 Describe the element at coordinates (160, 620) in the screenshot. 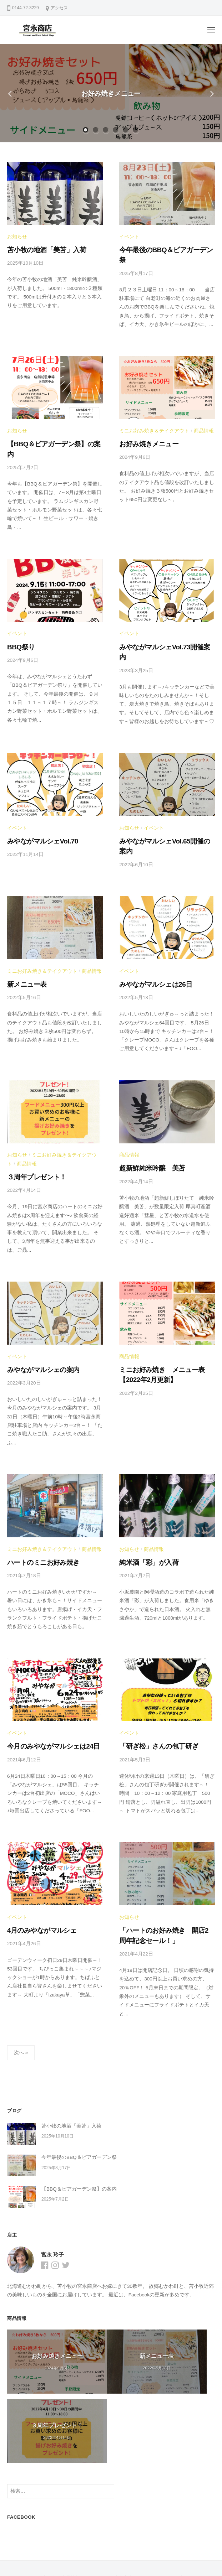

I see `みやながマルシェVol.73開催案内` at that location.